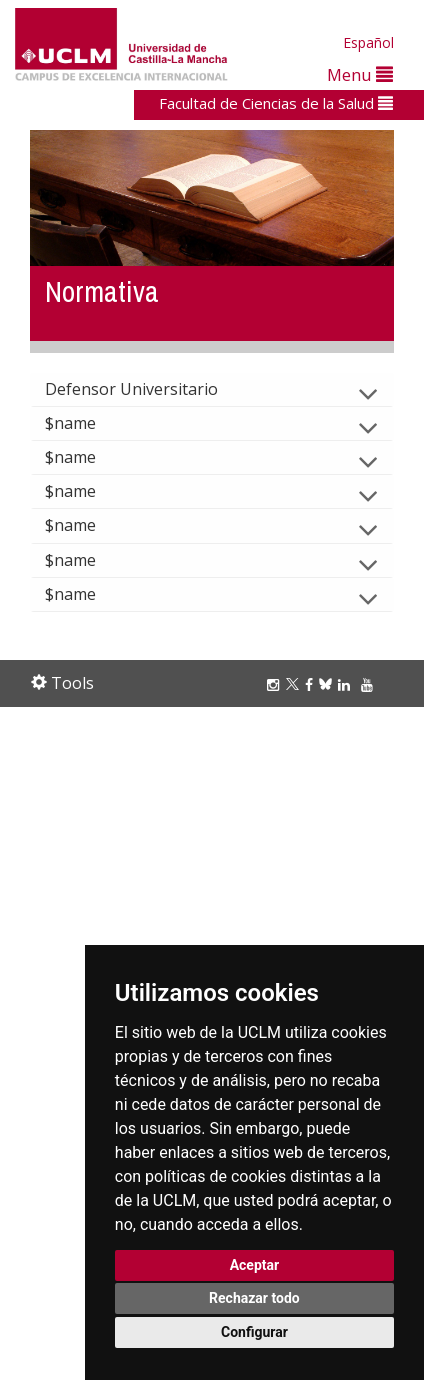 The height and width of the screenshot is (1380, 424). What do you see at coordinates (254, 1298) in the screenshot?
I see `Rechazar todo [button]` at bounding box center [254, 1298].